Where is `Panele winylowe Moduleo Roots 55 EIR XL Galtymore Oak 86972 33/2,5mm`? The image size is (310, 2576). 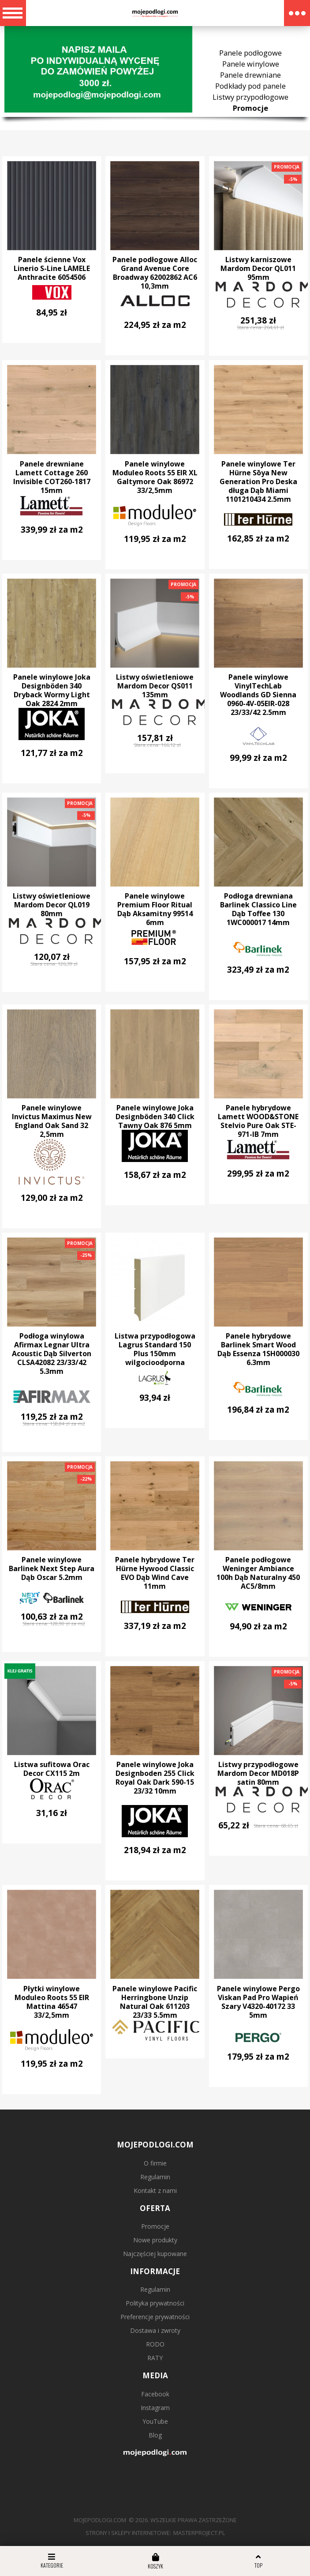 Panele winylowe Moduleo Roots 55 EIR XL Galtymore Oak 86972 33/2,5mm is located at coordinates (155, 477).